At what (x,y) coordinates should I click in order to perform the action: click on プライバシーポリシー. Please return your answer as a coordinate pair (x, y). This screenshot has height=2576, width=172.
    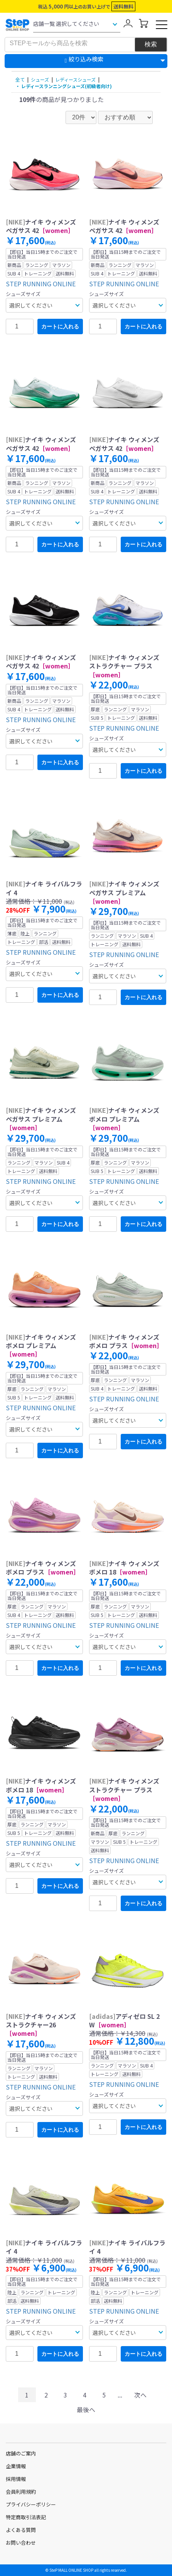
    Looking at the image, I should click on (31, 2504).